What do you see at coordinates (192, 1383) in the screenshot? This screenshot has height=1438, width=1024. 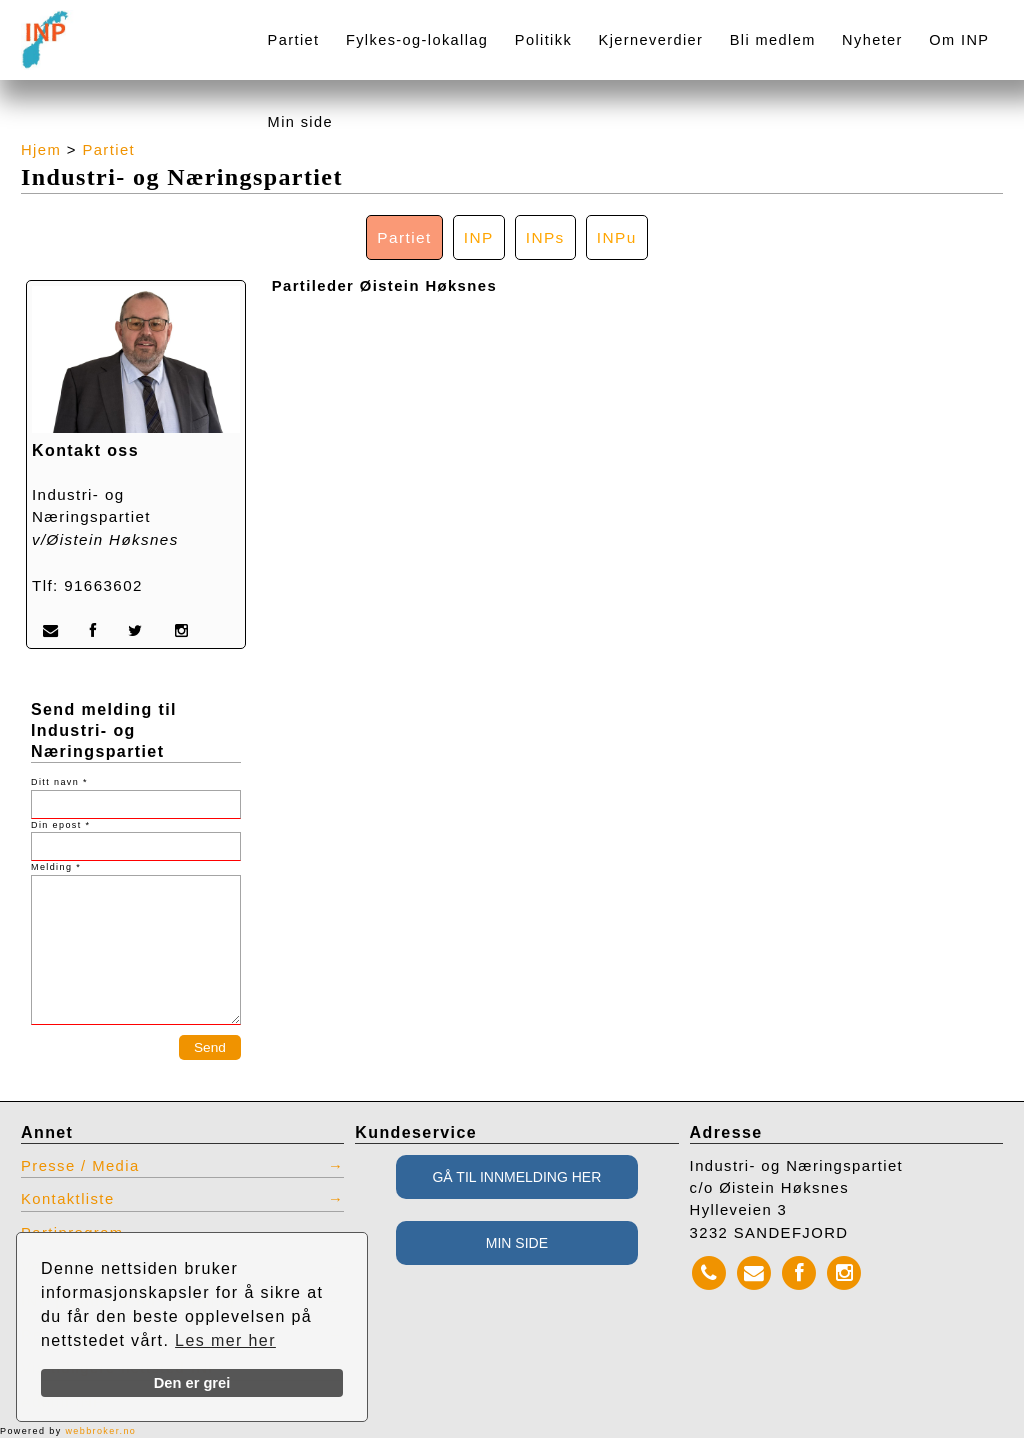 I see `Den er grei` at bounding box center [192, 1383].